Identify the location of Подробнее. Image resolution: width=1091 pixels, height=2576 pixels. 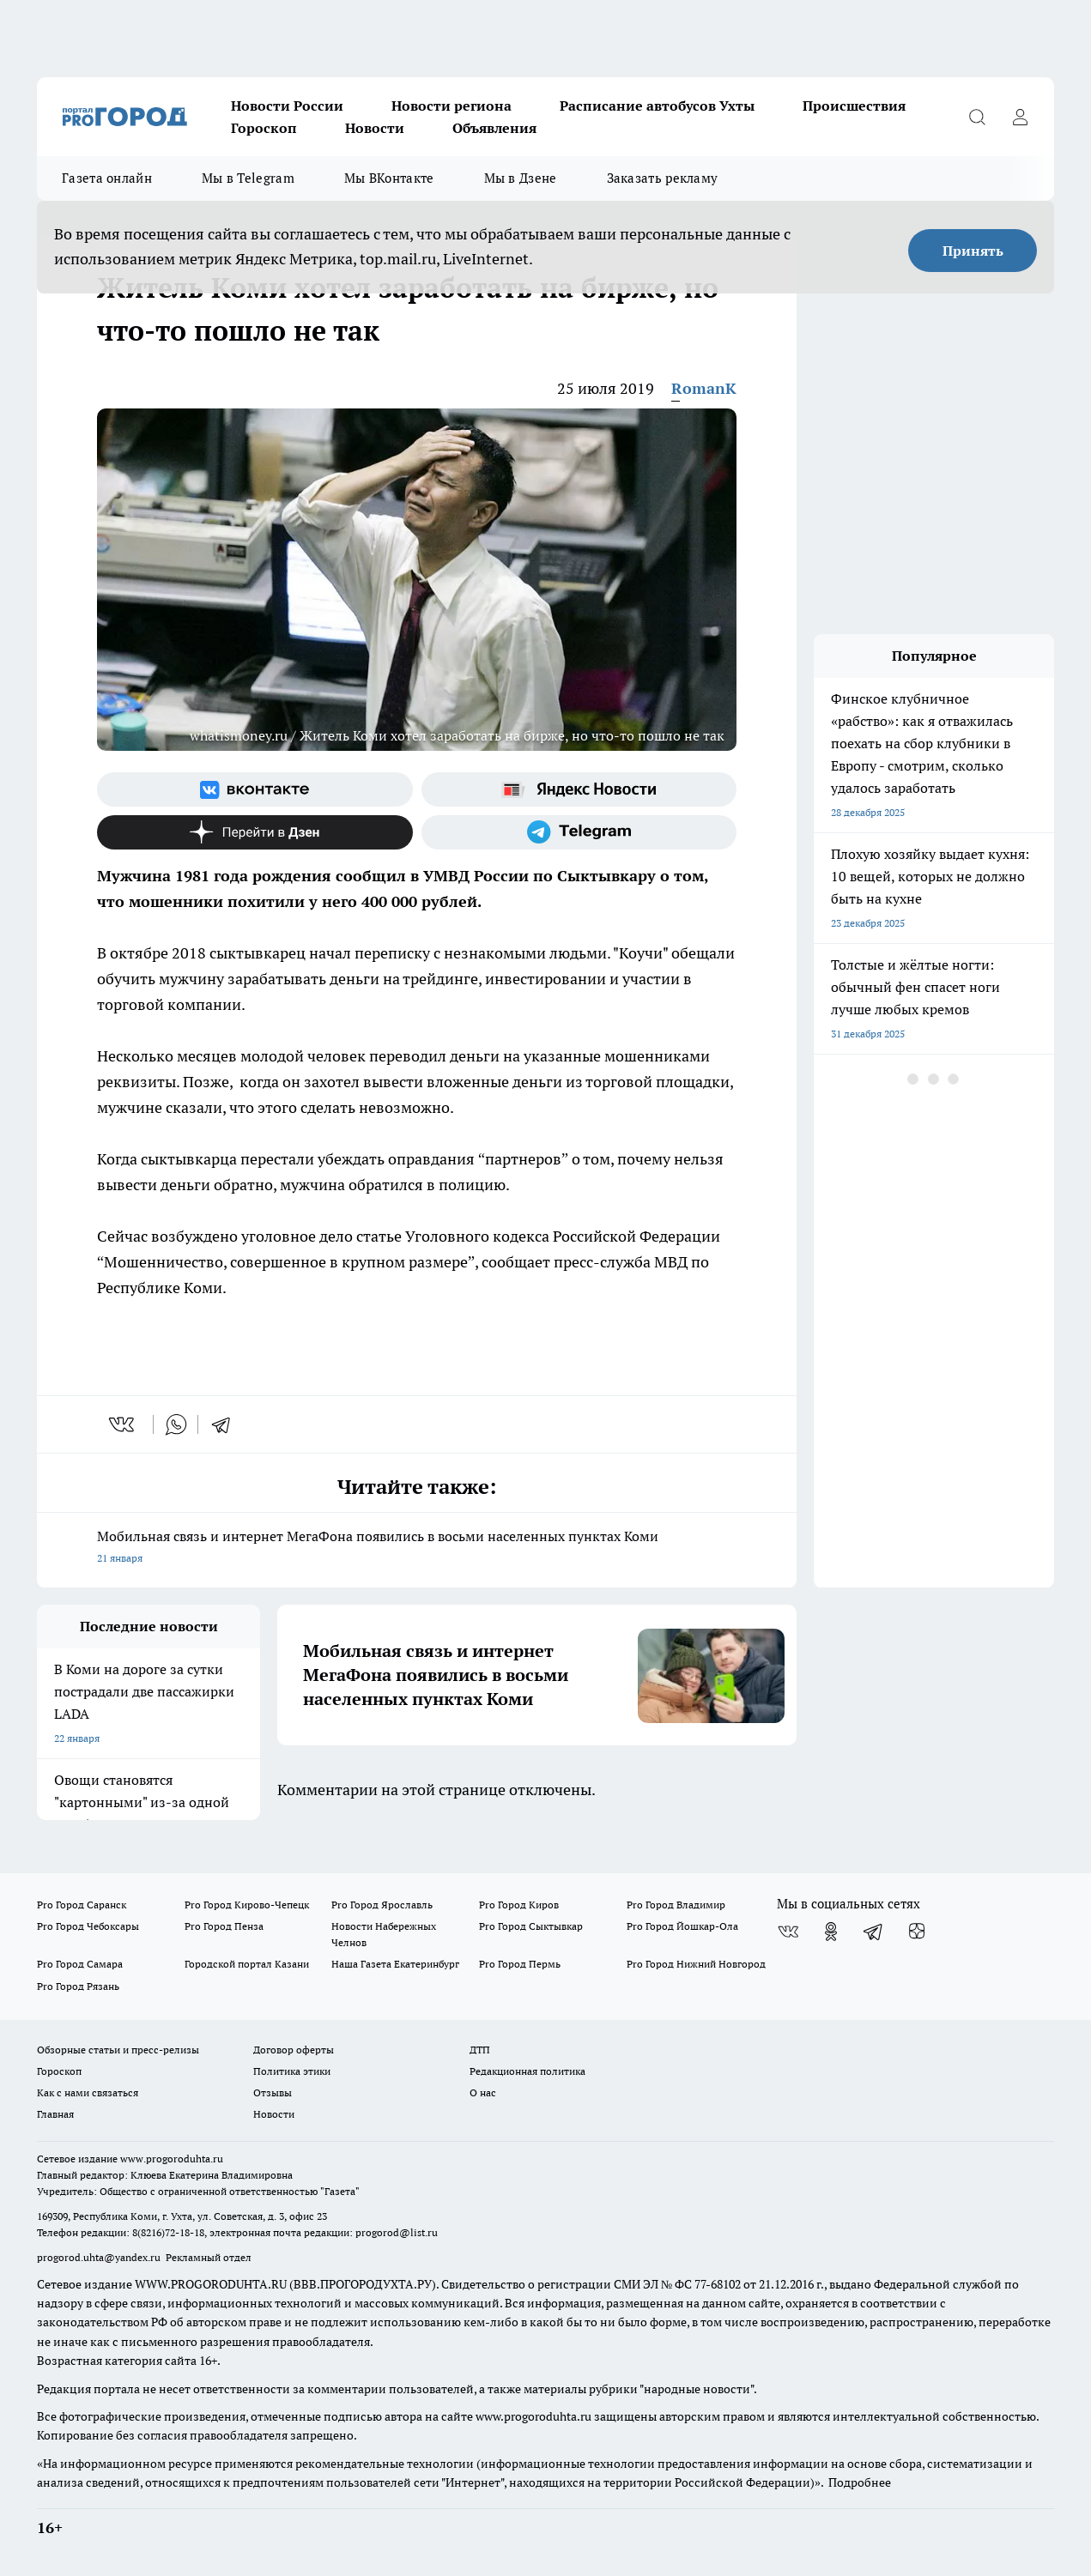
(859, 2482).